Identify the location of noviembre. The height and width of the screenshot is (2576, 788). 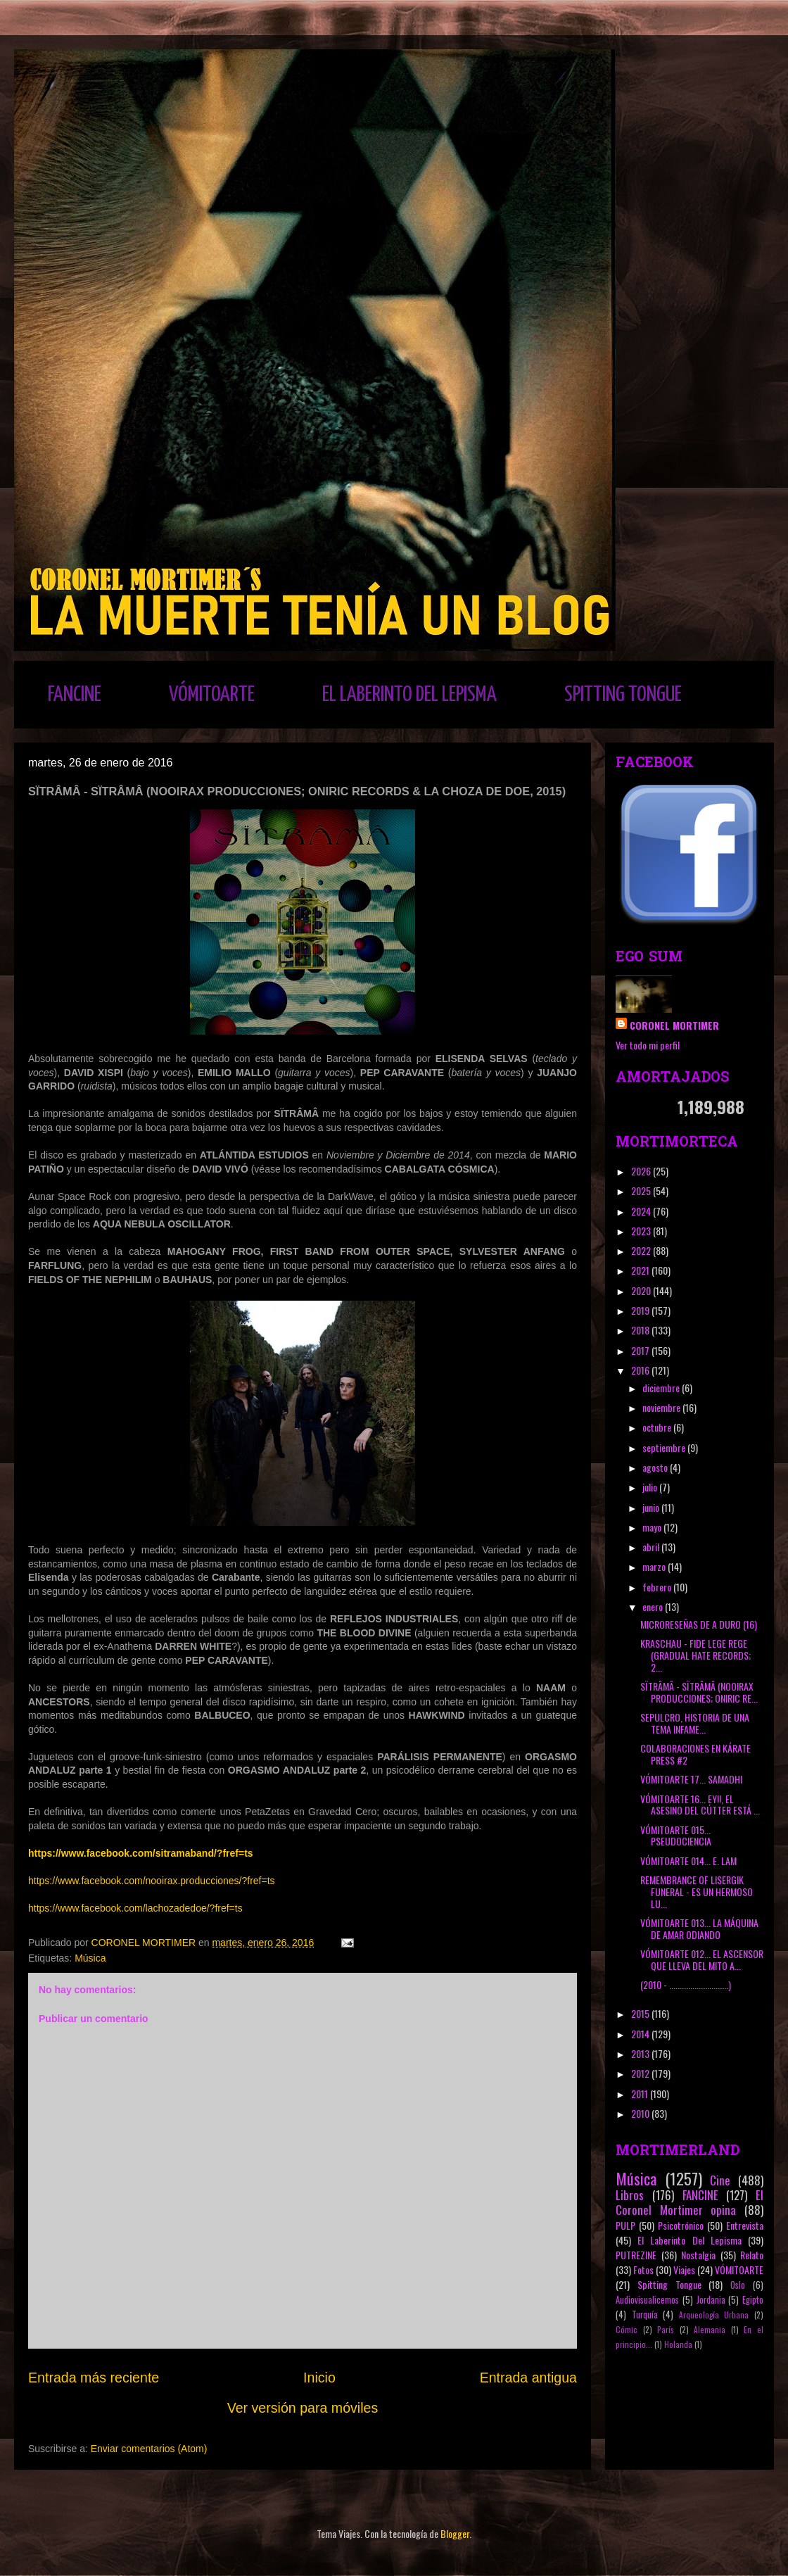
(662, 1407).